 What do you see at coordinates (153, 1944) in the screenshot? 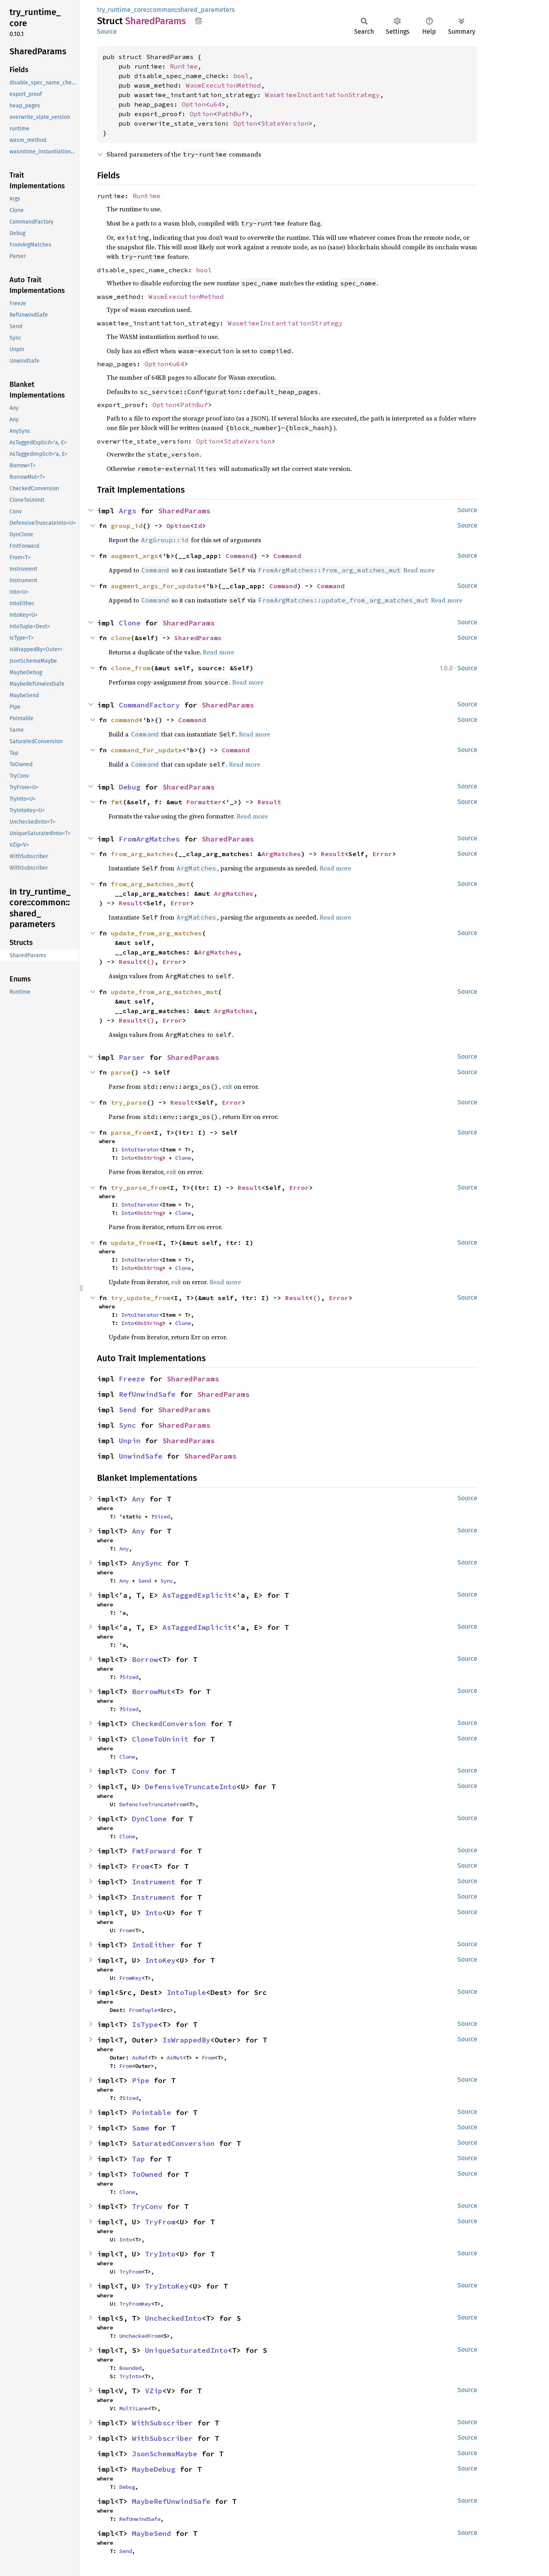
I see `IntoEither` at bounding box center [153, 1944].